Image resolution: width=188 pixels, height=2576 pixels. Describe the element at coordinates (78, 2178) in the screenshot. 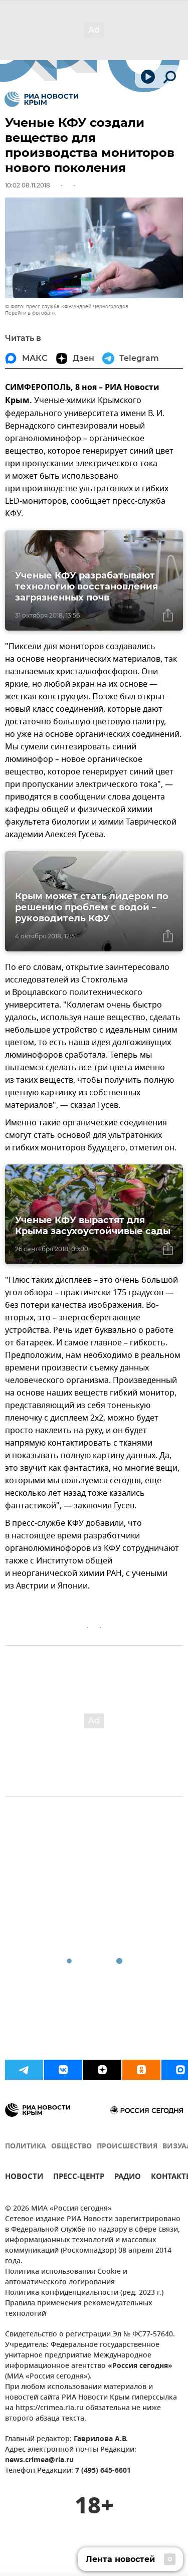

I see `ПРЕСС-ЦЕНТР` at that location.